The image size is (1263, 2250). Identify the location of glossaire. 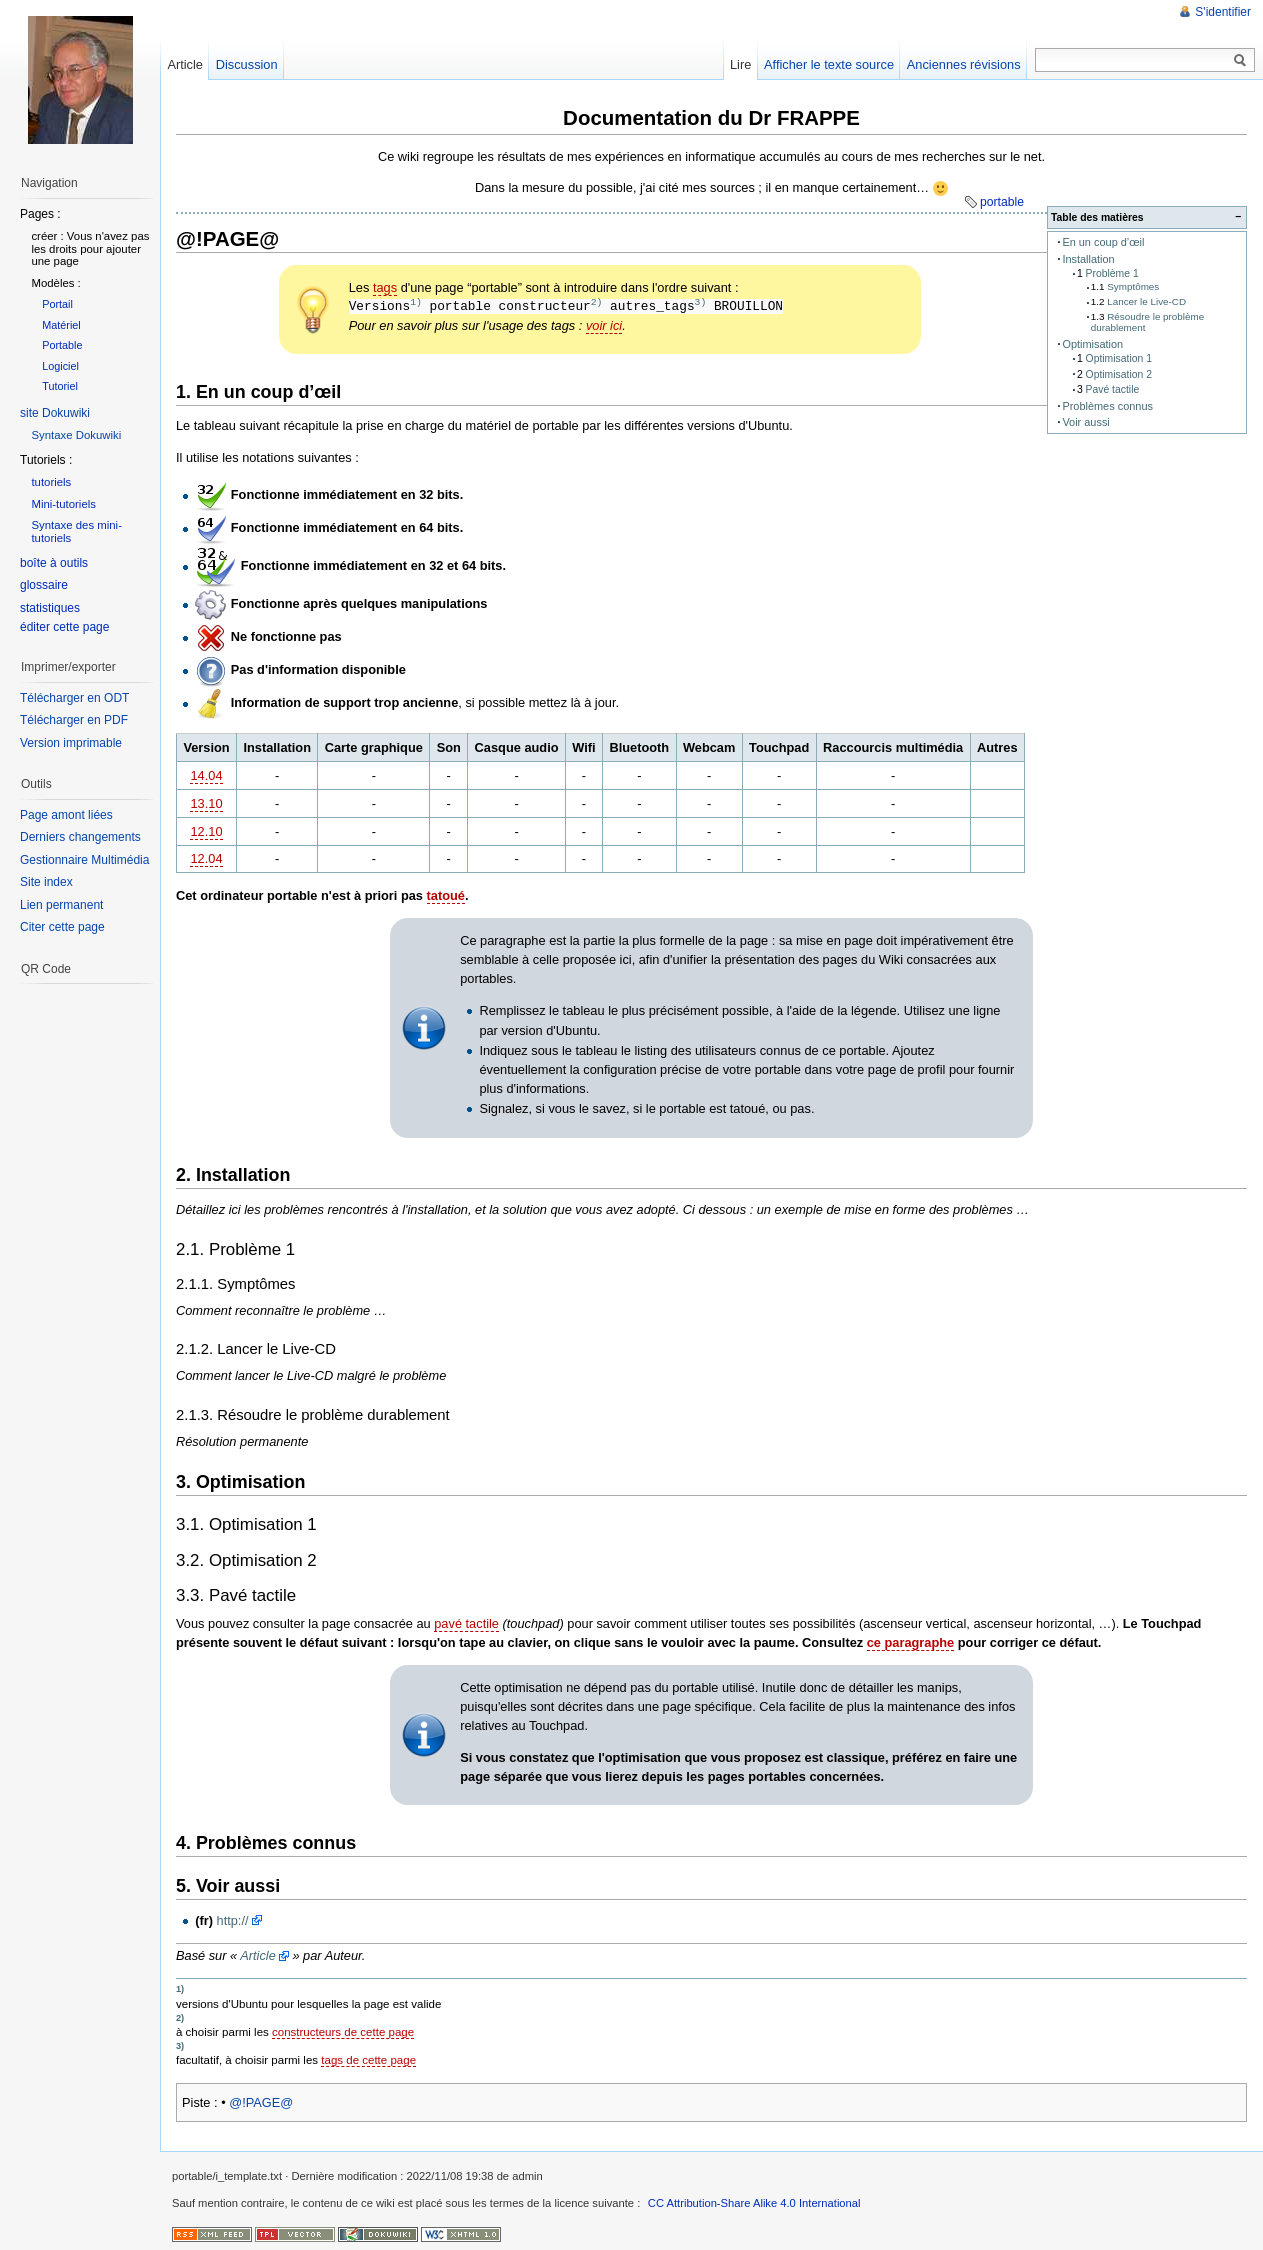
(44, 585).